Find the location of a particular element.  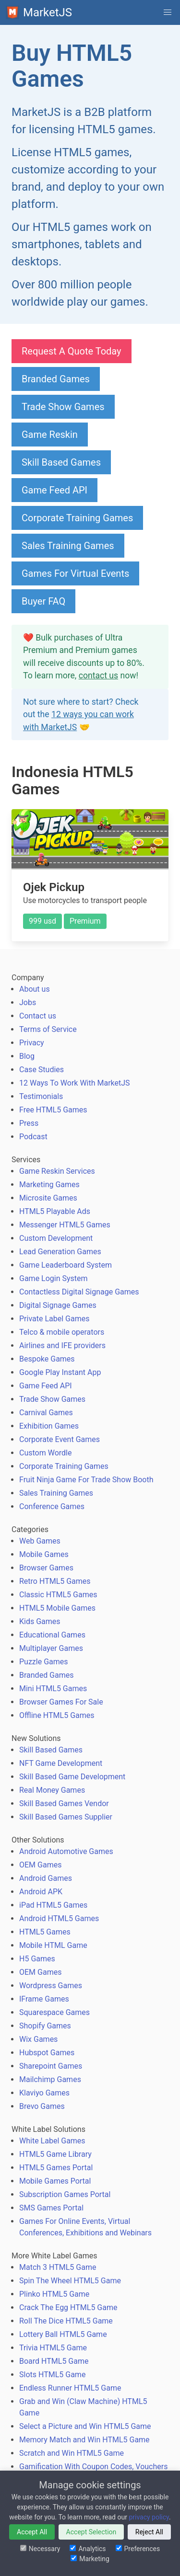

Spin The Wheel HTML5 Game is located at coordinates (70, 2280).